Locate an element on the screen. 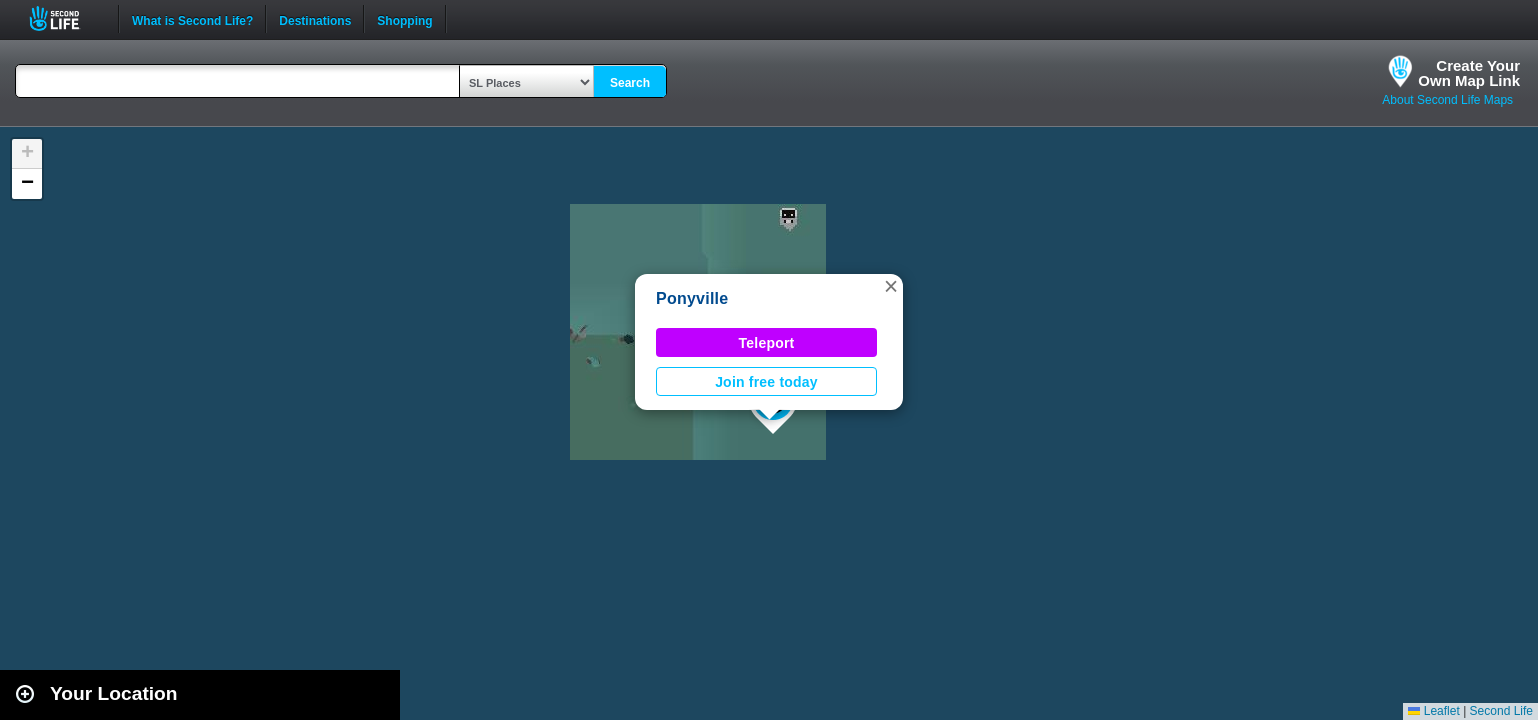  Search is located at coordinates (630, 83).